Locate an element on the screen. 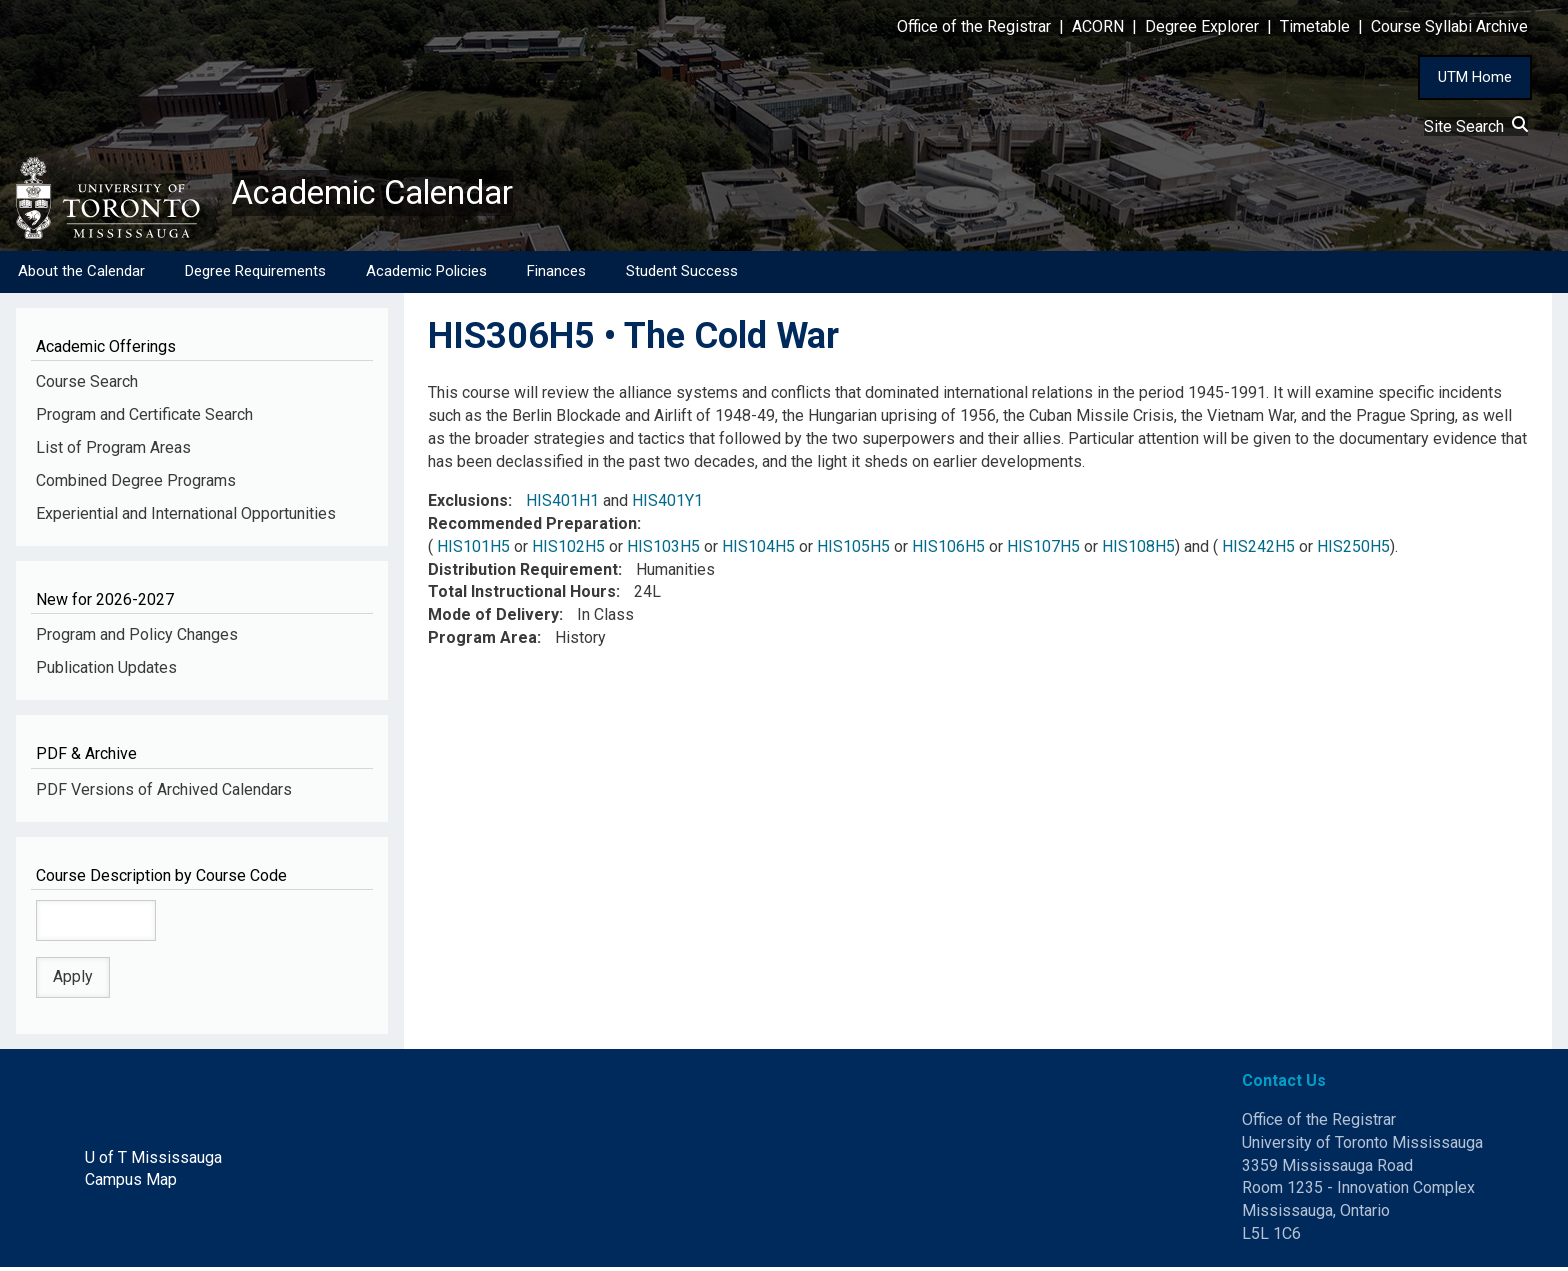  HIS105H5 is located at coordinates (853, 550).